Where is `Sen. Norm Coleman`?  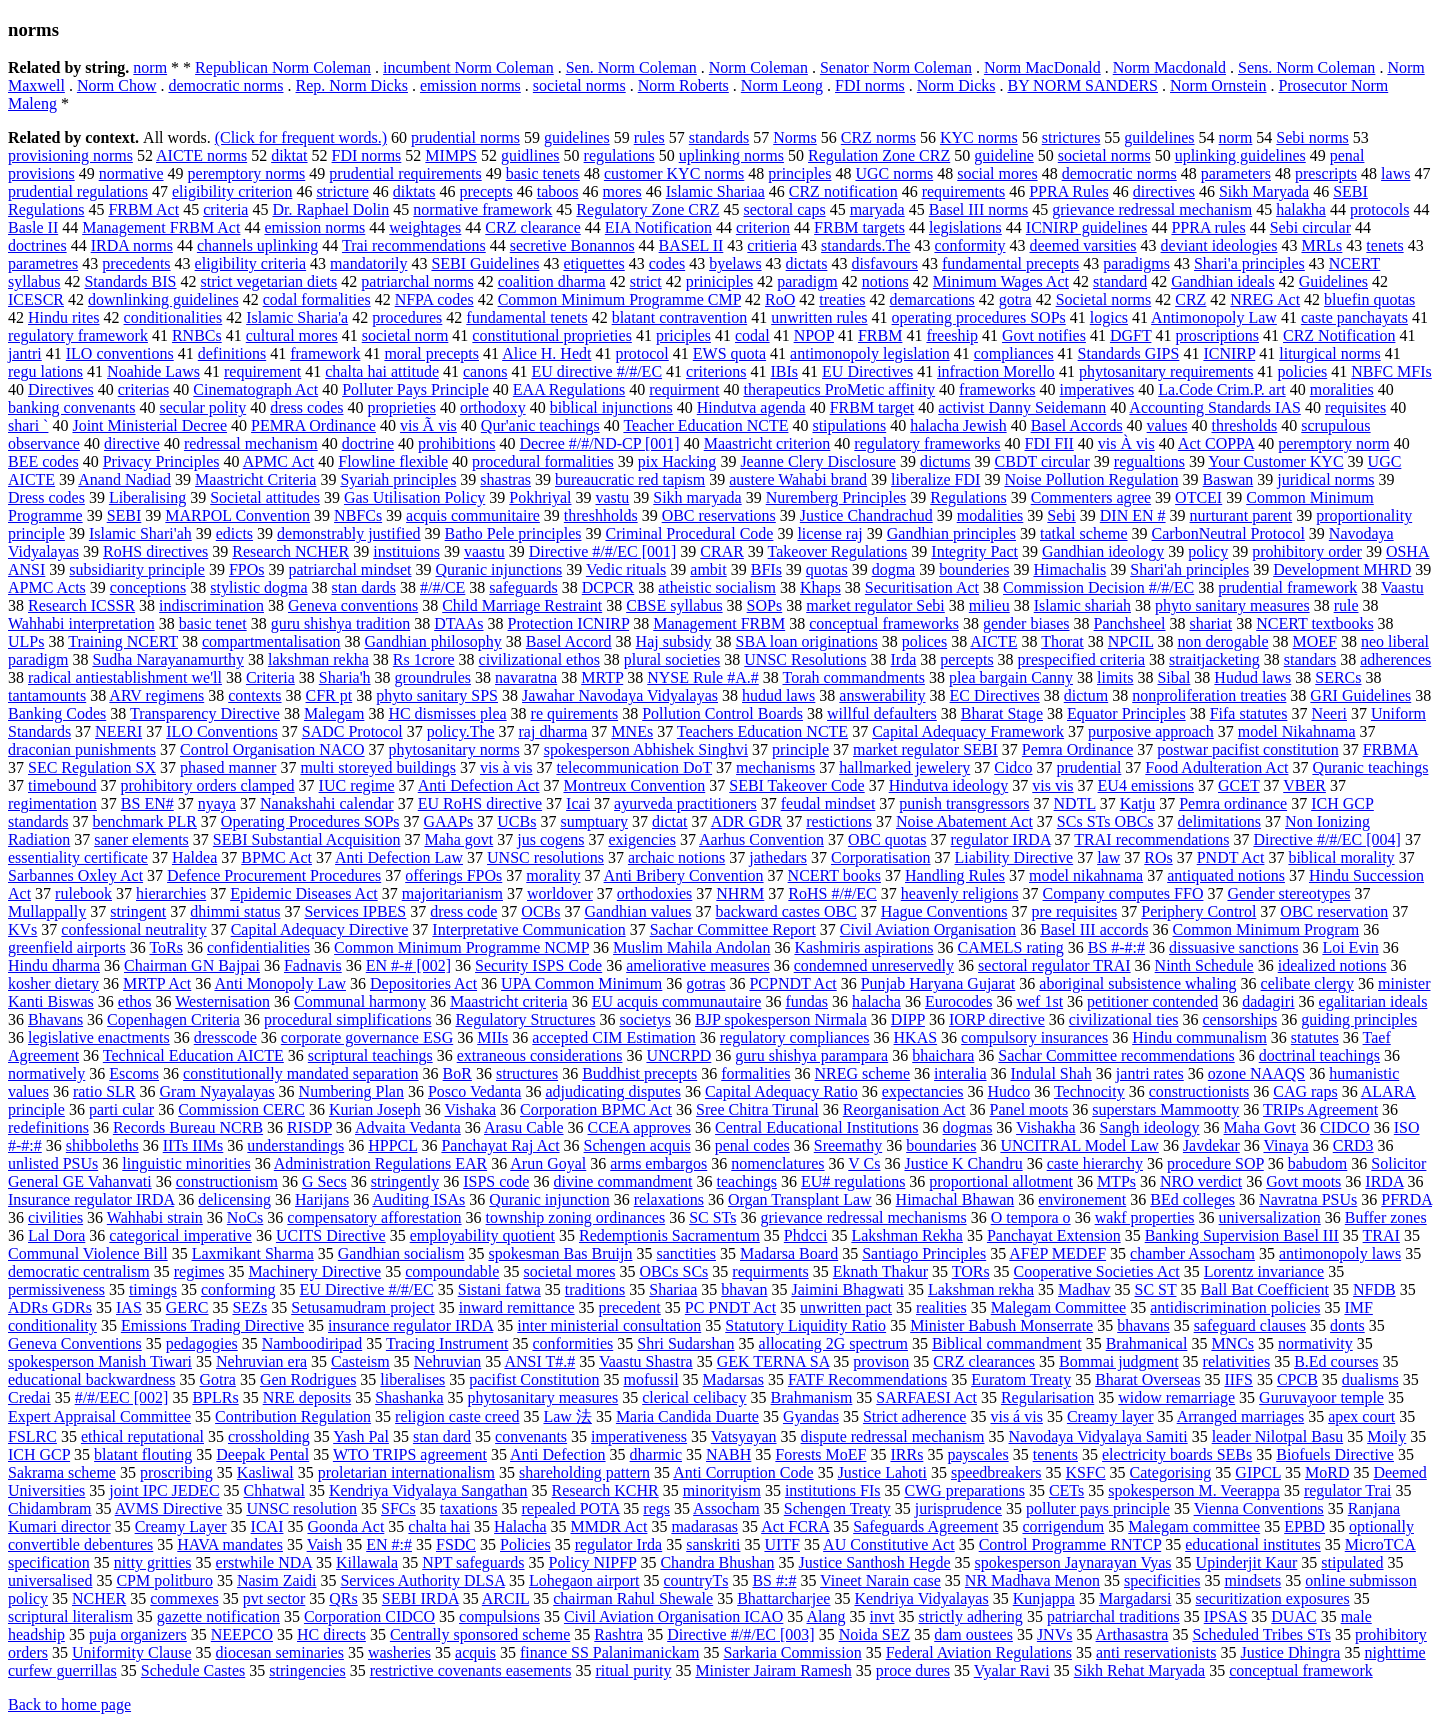 Sen. Norm Coleman is located at coordinates (631, 67).